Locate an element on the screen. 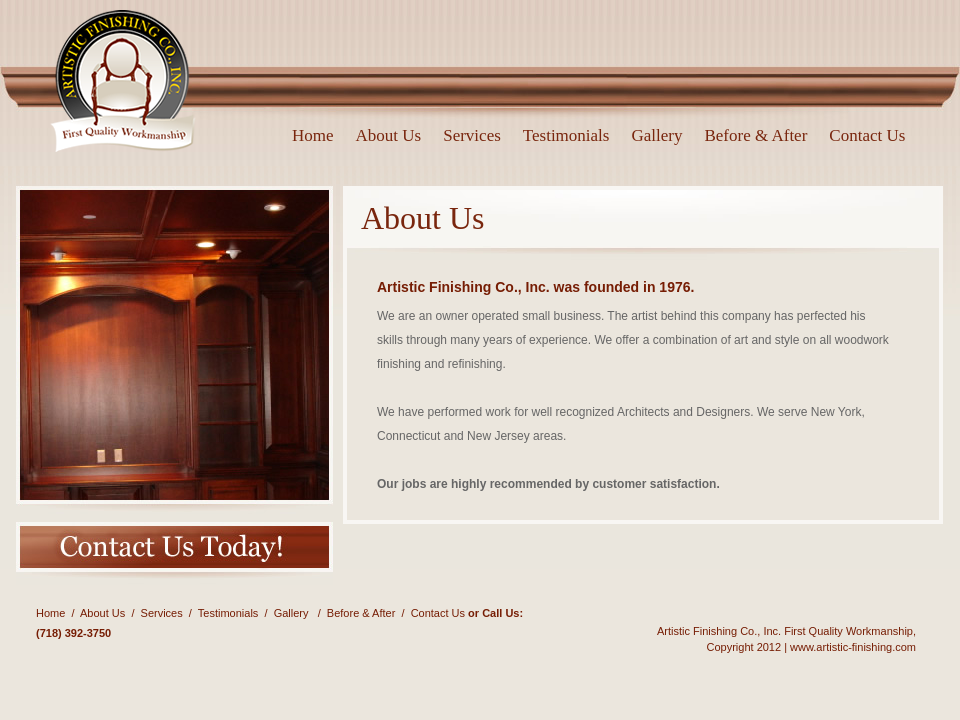  Before & After is located at coordinates (755, 135).